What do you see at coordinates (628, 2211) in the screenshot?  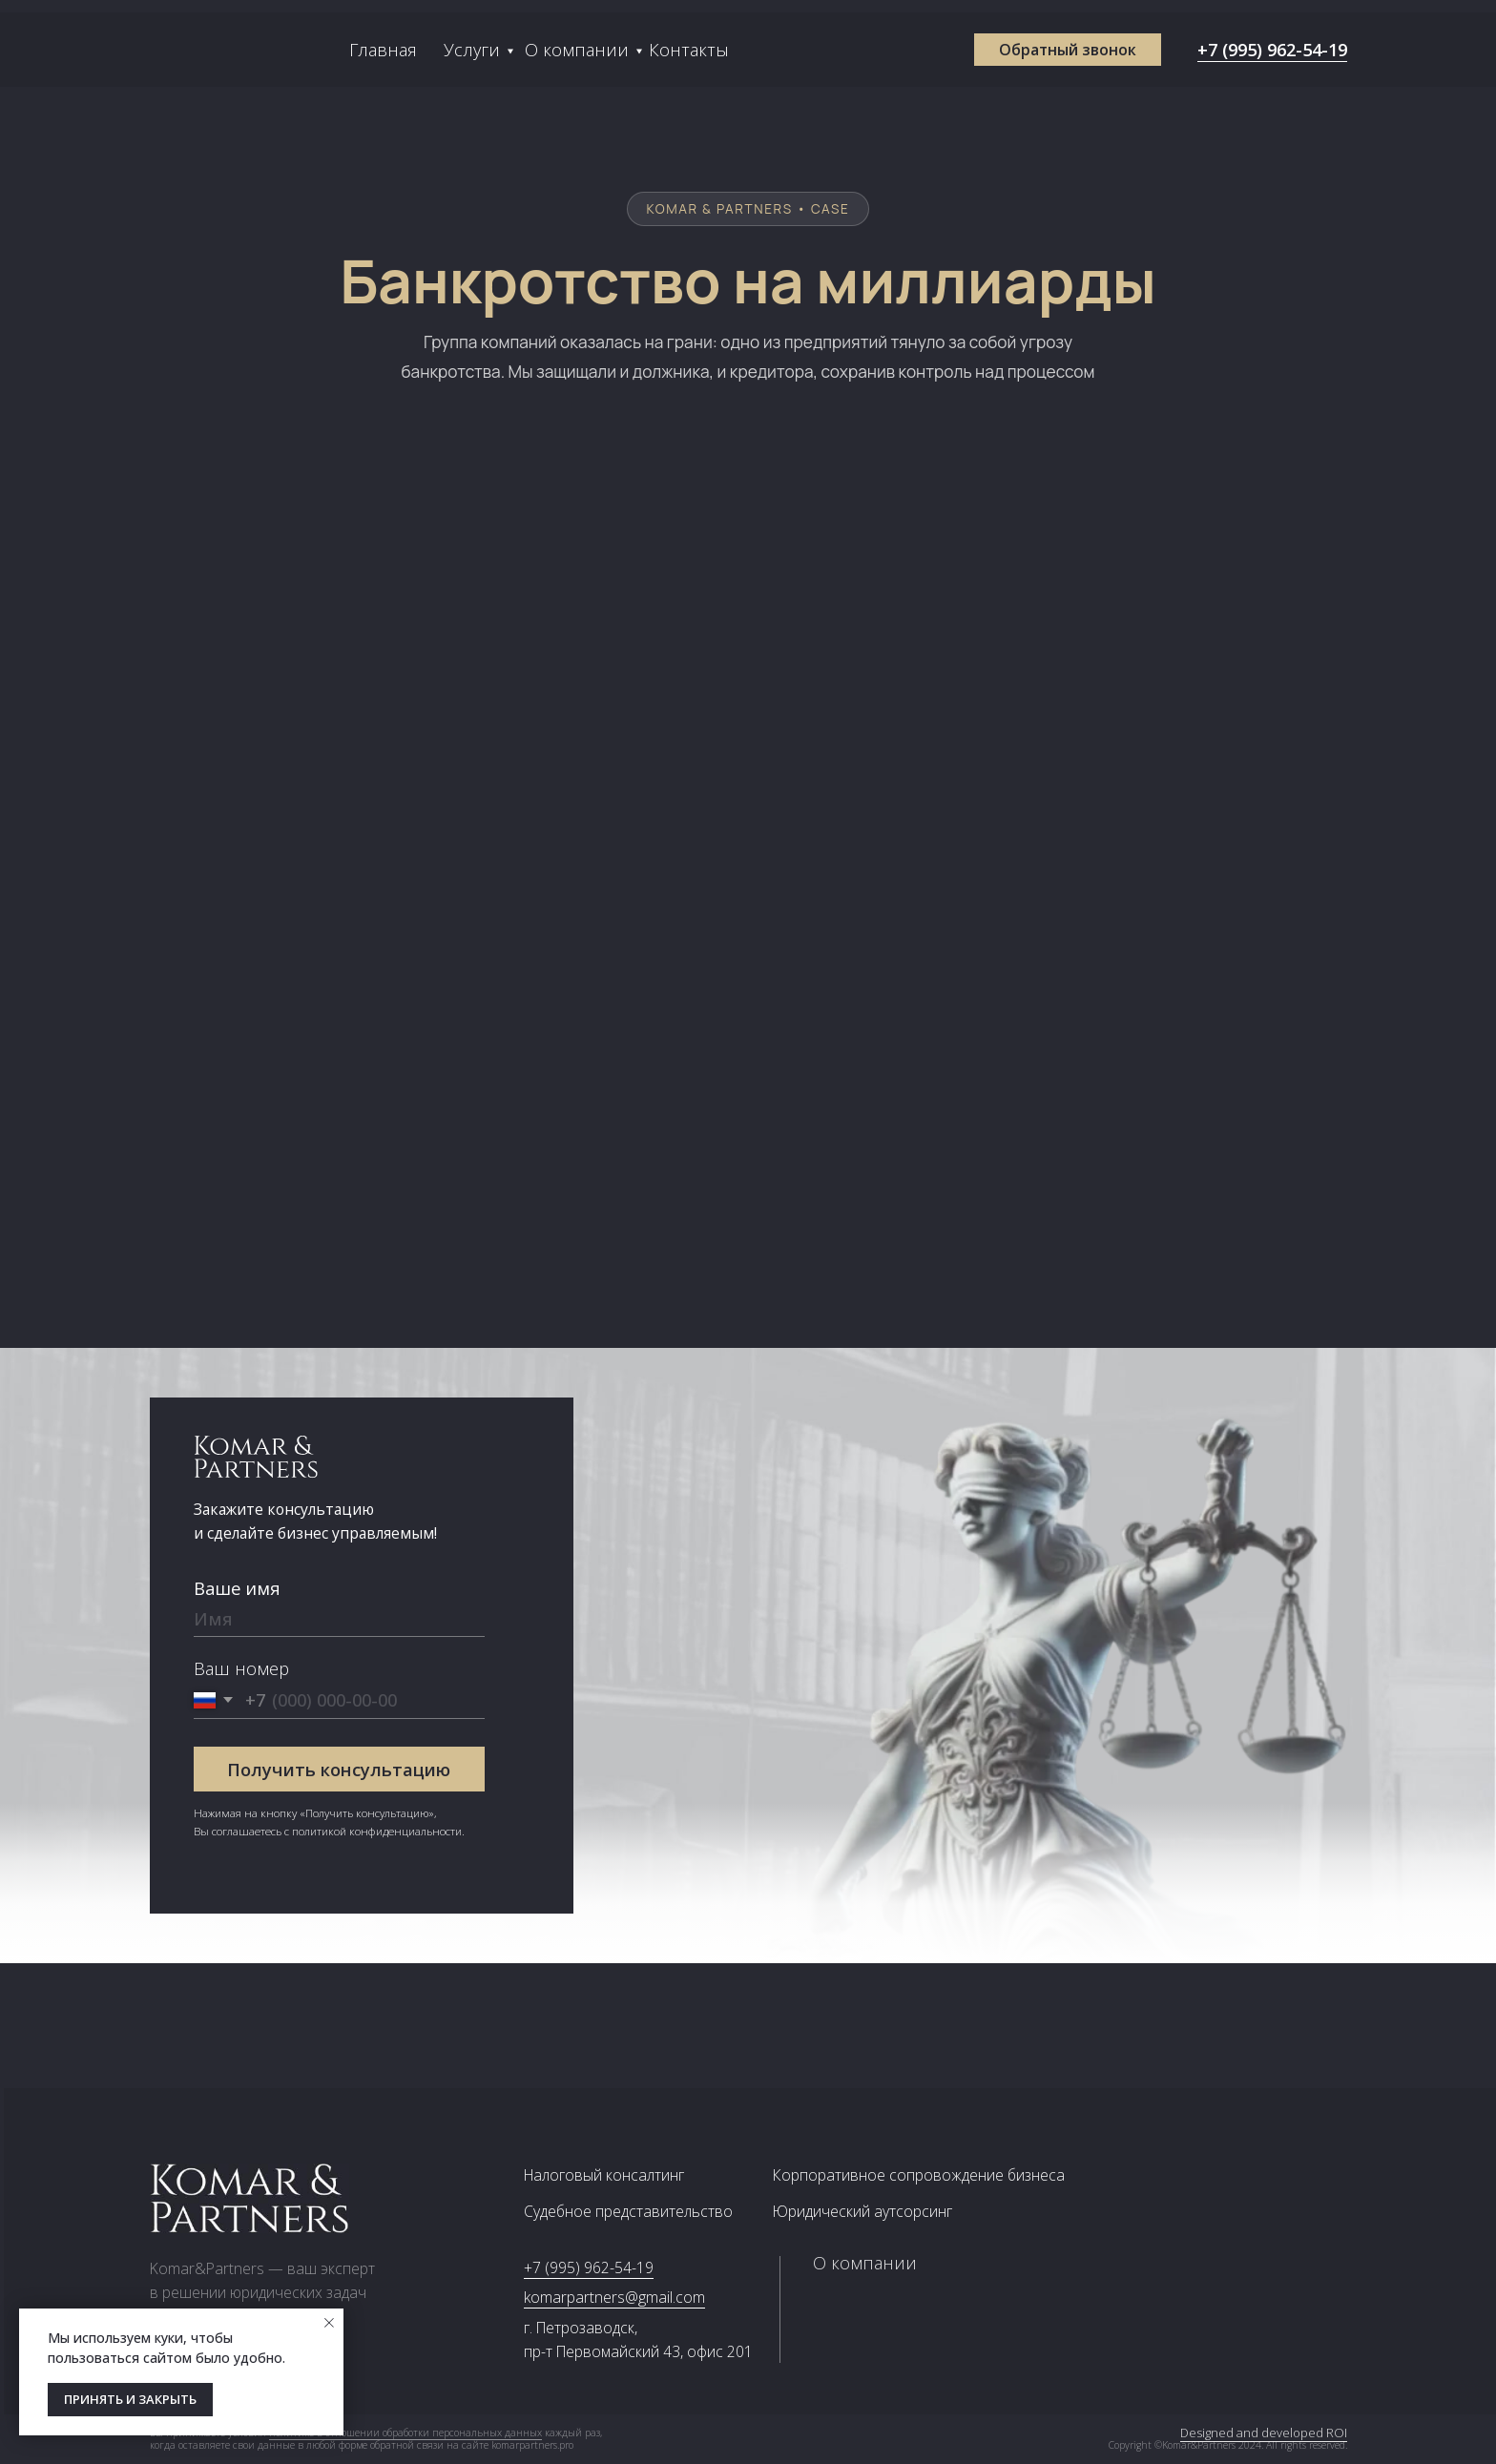 I see `Судебное представительство` at bounding box center [628, 2211].